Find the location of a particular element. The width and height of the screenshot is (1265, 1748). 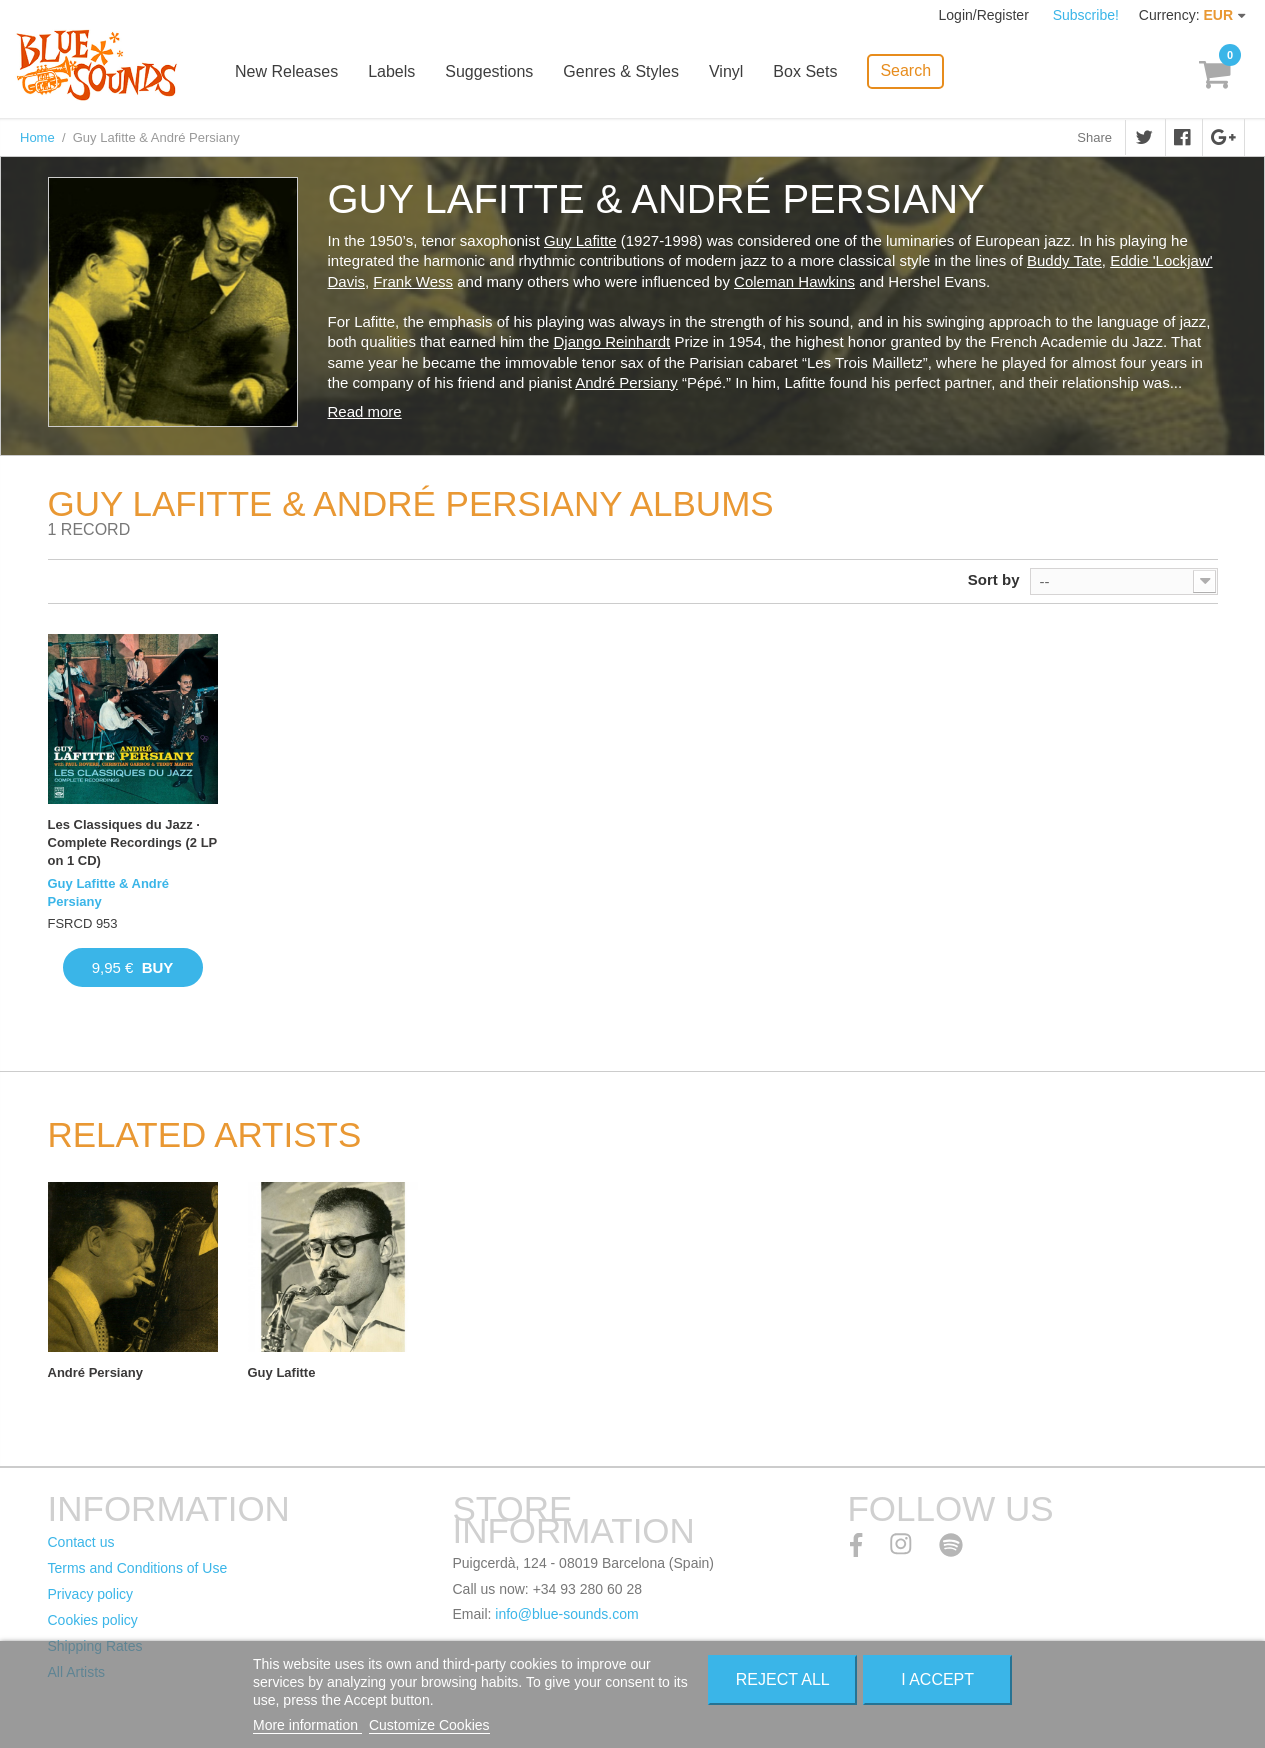

I accept is located at coordinates (937, 1679).